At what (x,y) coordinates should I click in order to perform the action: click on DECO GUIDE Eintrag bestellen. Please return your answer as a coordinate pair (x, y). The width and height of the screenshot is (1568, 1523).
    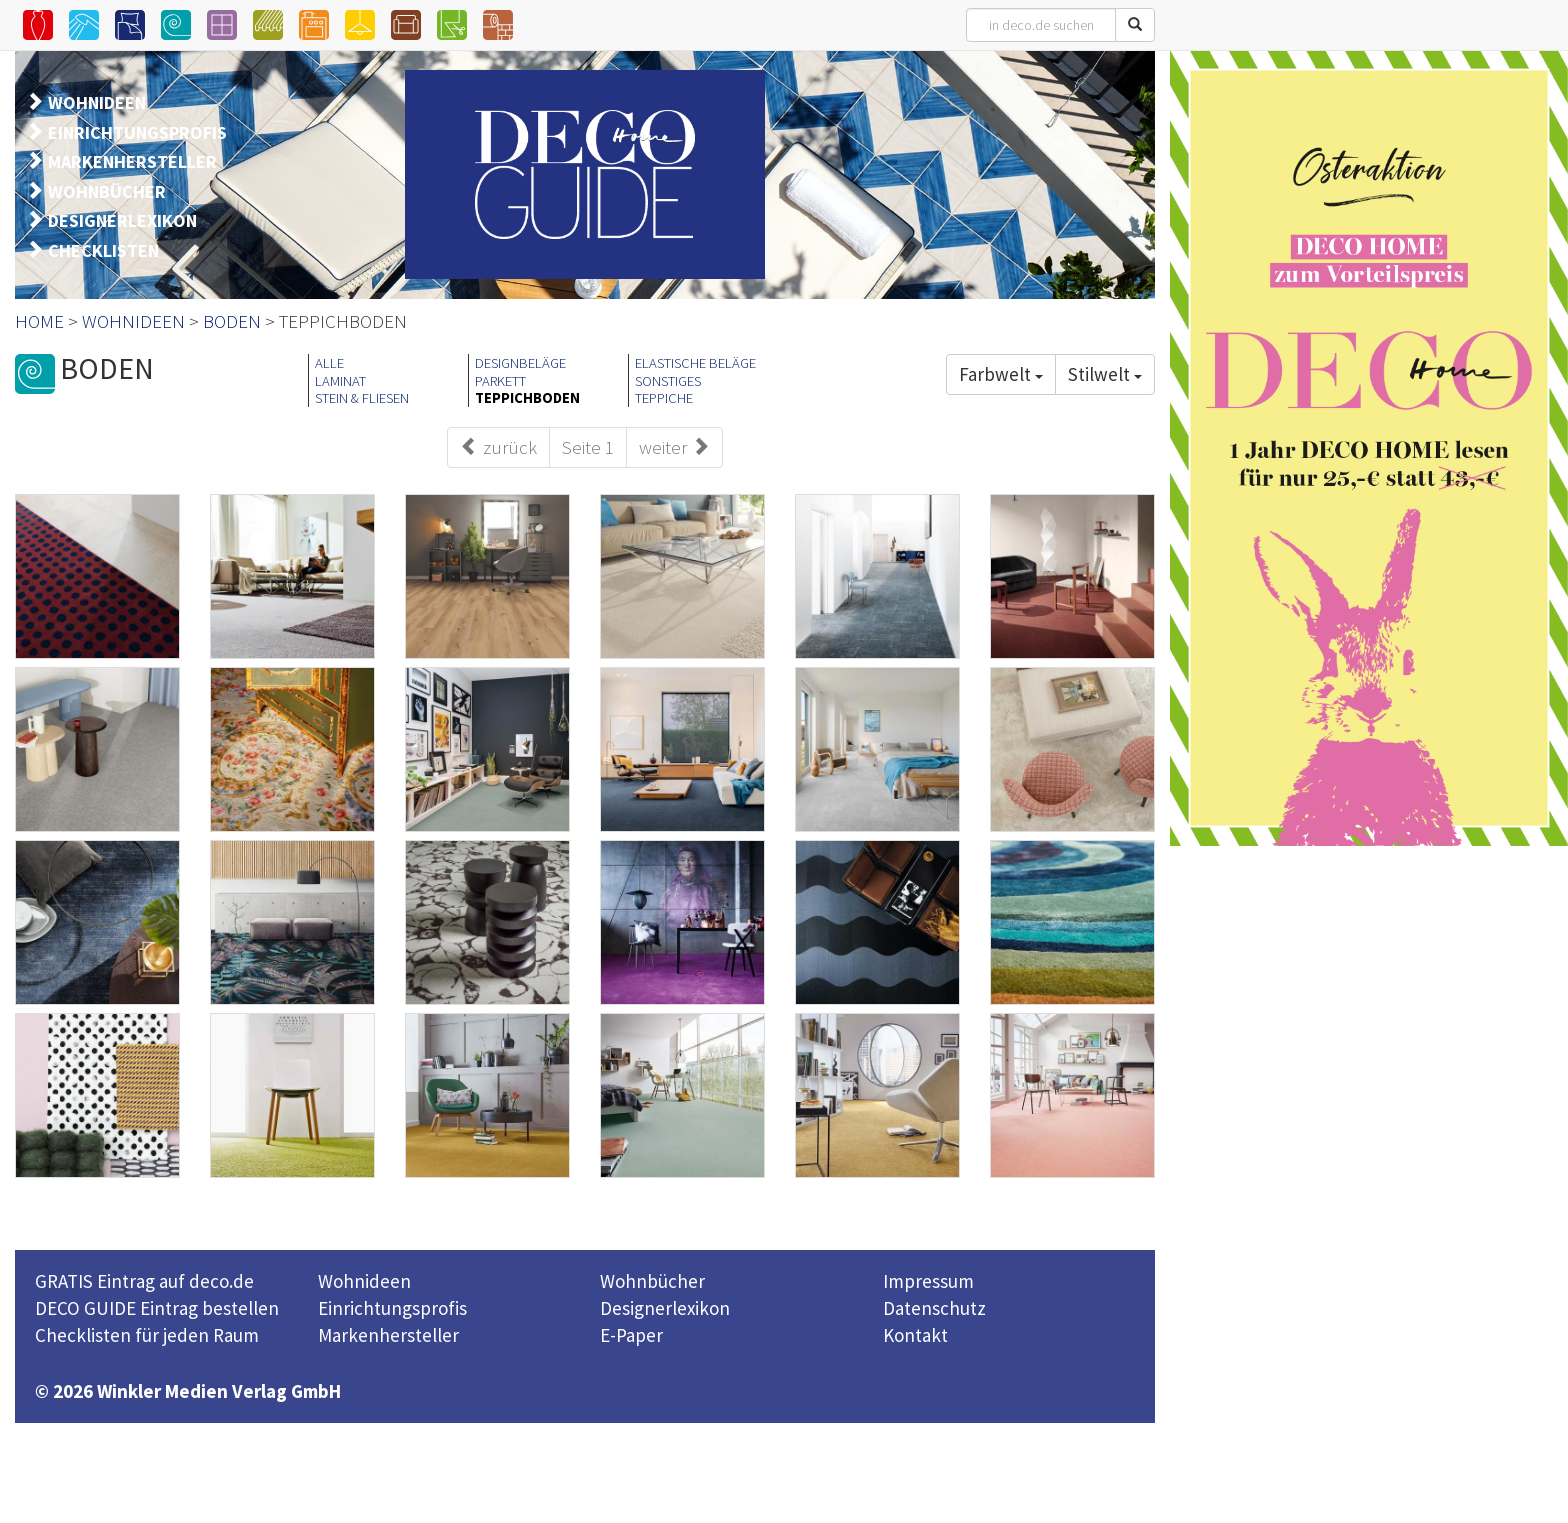
    Looking at the image, I should click on (157, 1308).